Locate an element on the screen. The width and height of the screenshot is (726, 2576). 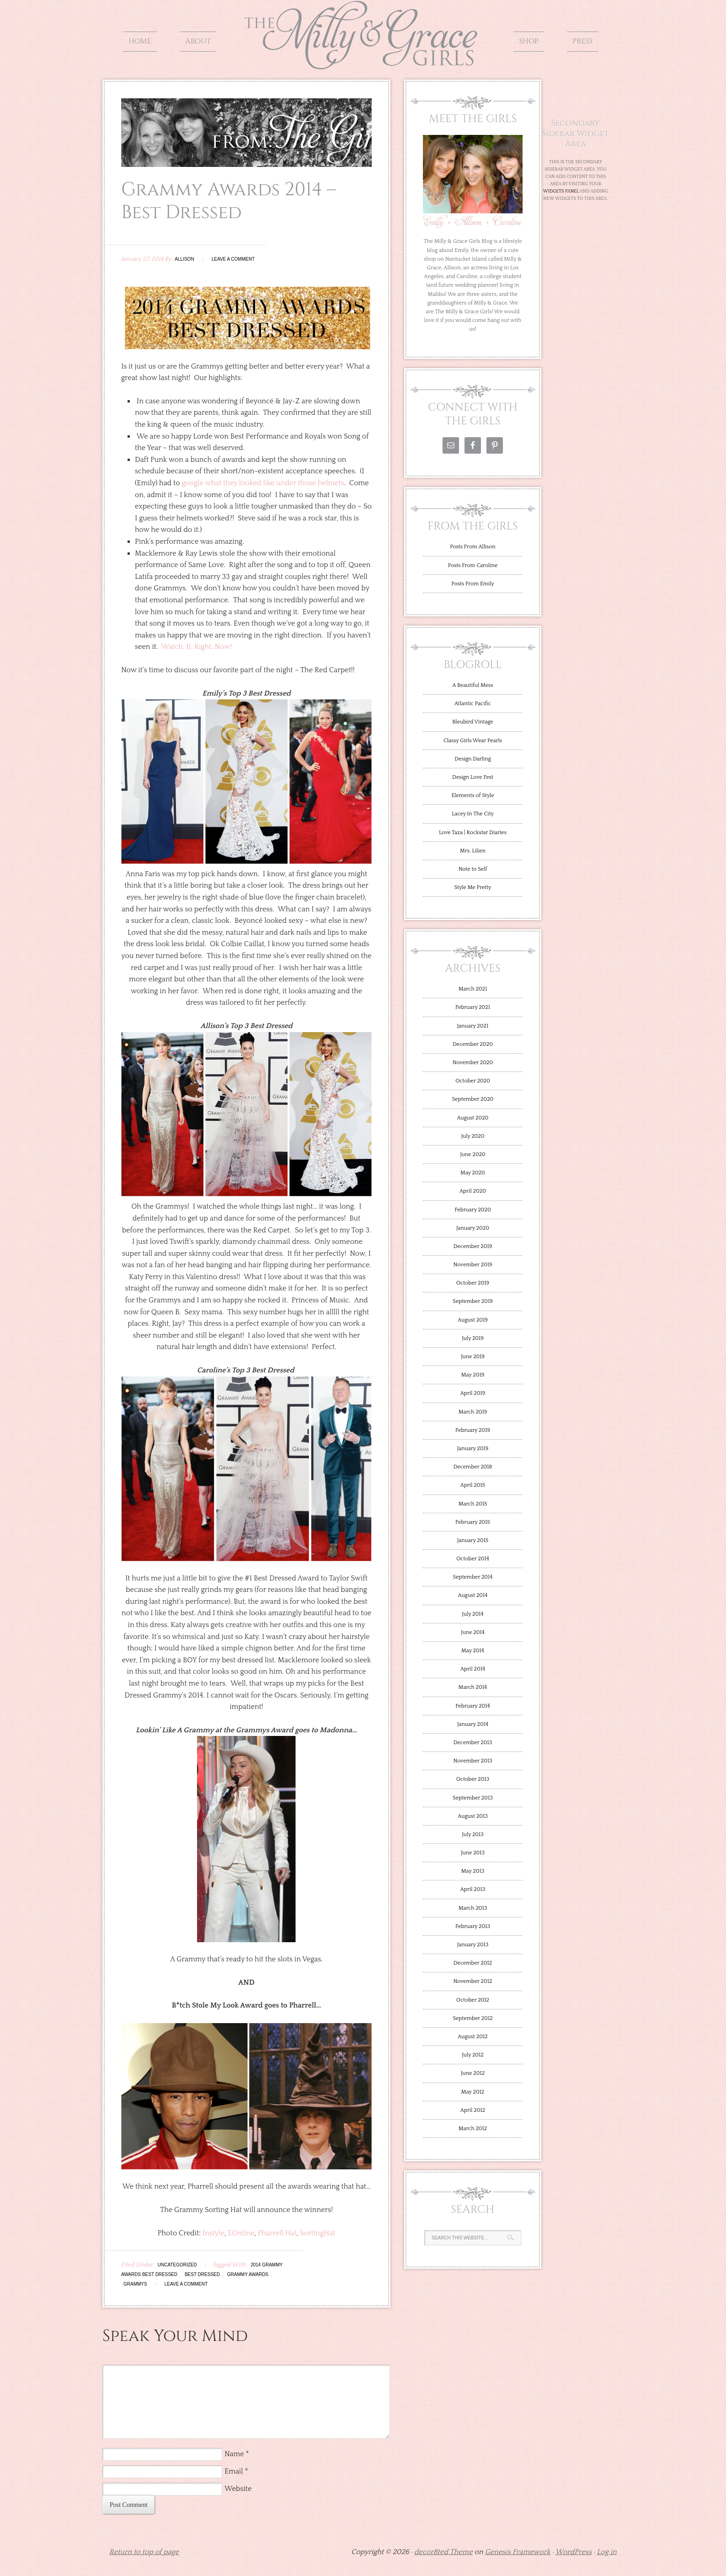
August 2014 is located at coordinates (473, 1595).